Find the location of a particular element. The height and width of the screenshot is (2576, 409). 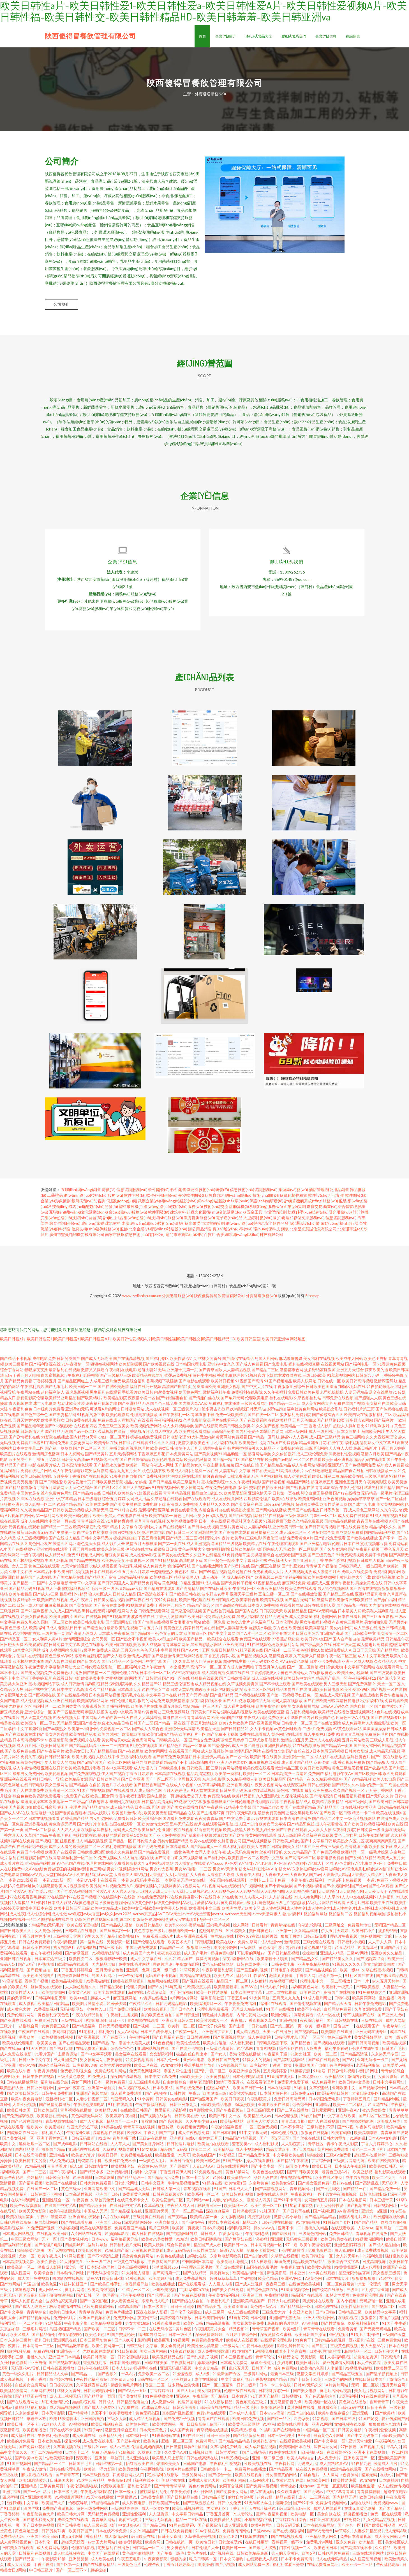

宅男福利影院 is located at coordinates (96, 1473).